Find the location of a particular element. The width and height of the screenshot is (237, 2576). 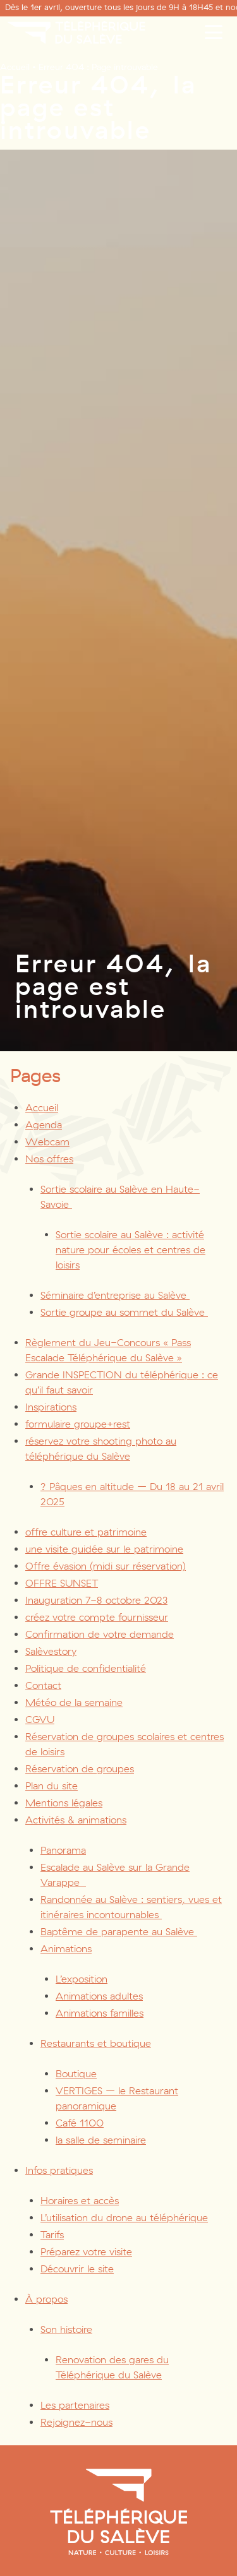

Réservation de groupes is located at coordinates (79, 1769).